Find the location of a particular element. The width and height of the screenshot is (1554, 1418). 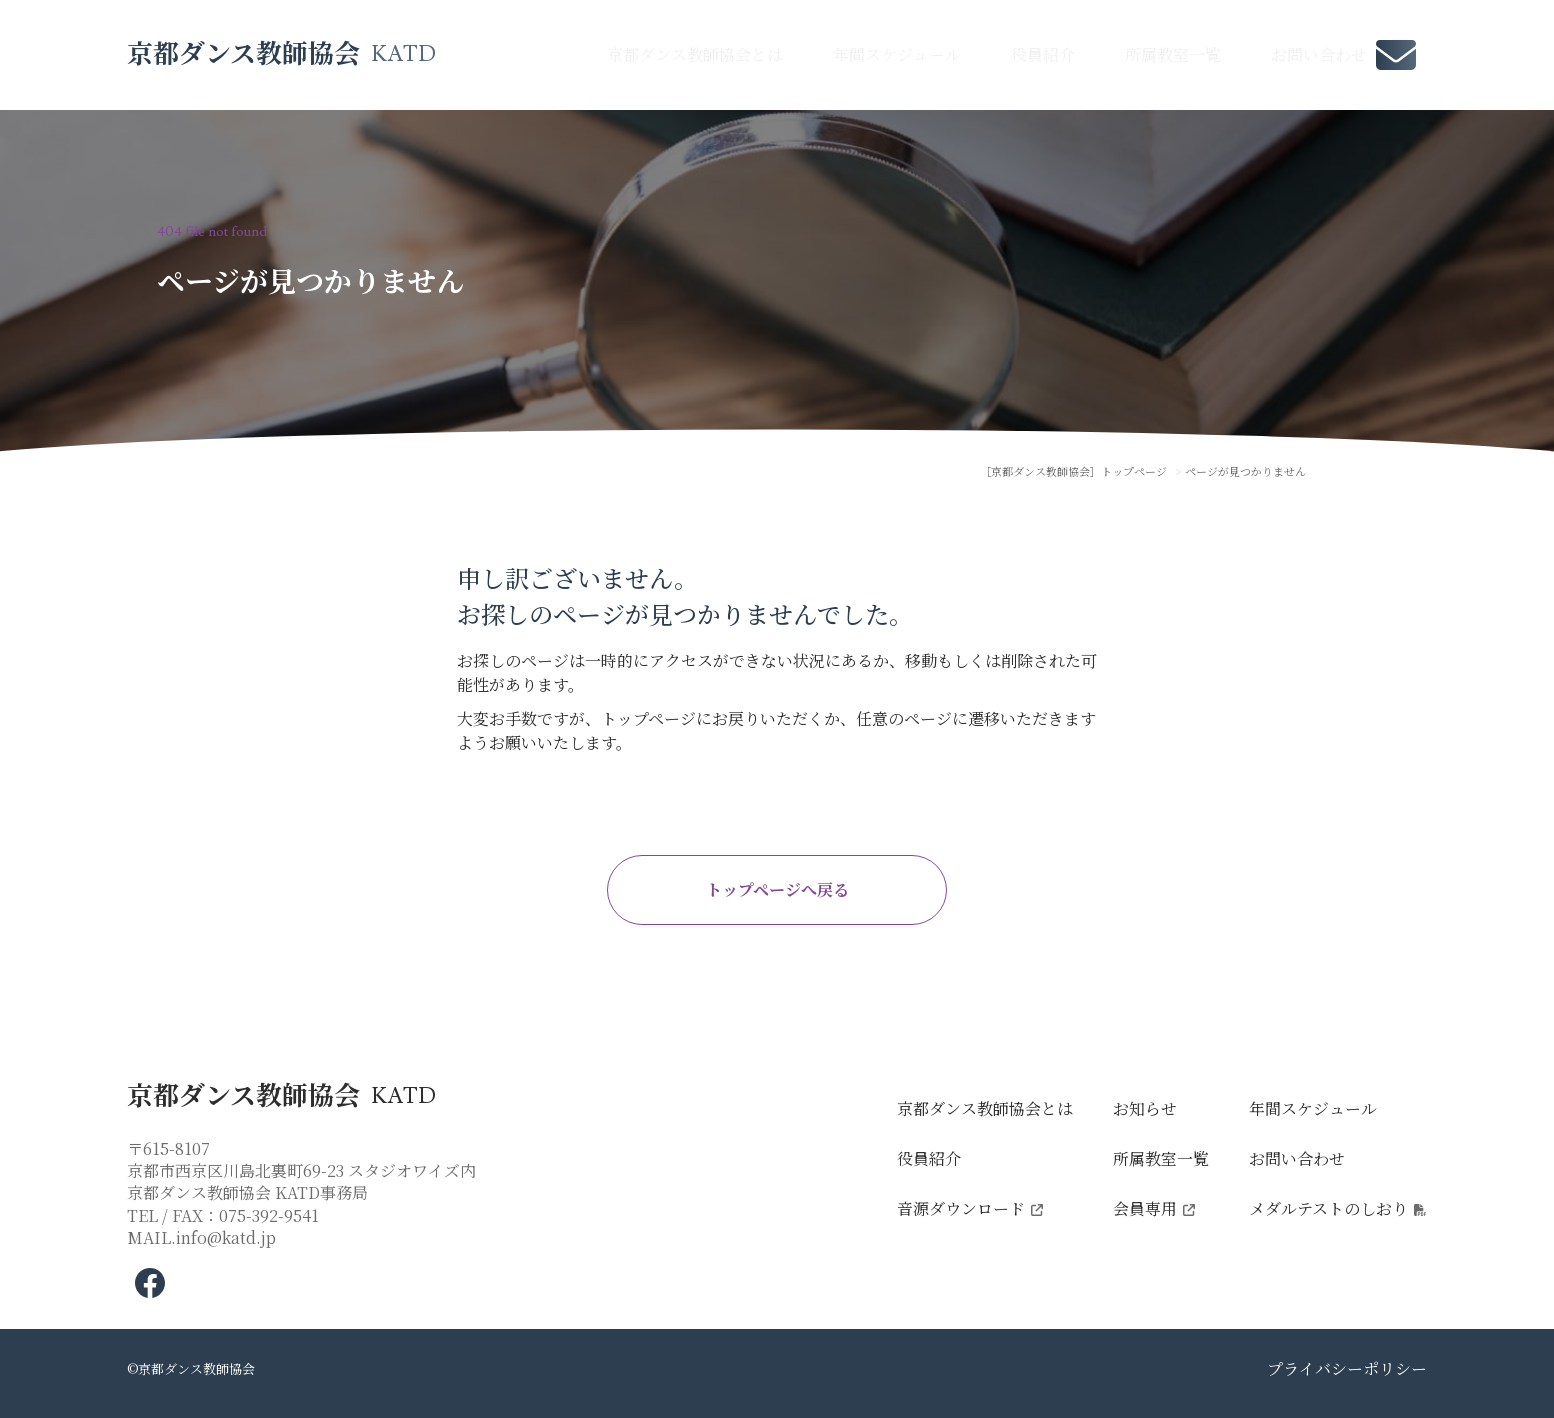

メダルテストのしおり is located at coordinates (1328, 1208).